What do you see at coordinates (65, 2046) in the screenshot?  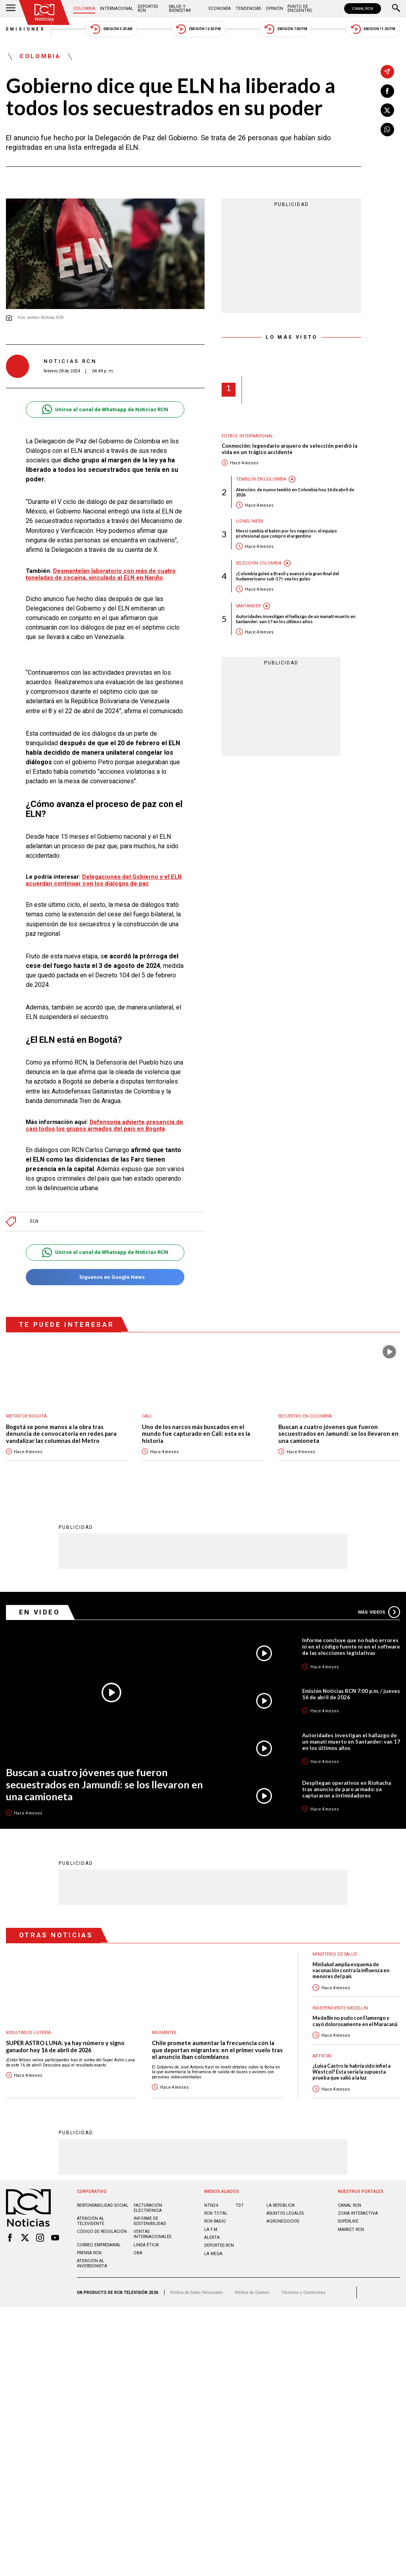 I see `SUPER ASTRO LUNA: ya hay número y signo ganador hoy 16 de abril de 2026` at bounding box center [65, 2046].